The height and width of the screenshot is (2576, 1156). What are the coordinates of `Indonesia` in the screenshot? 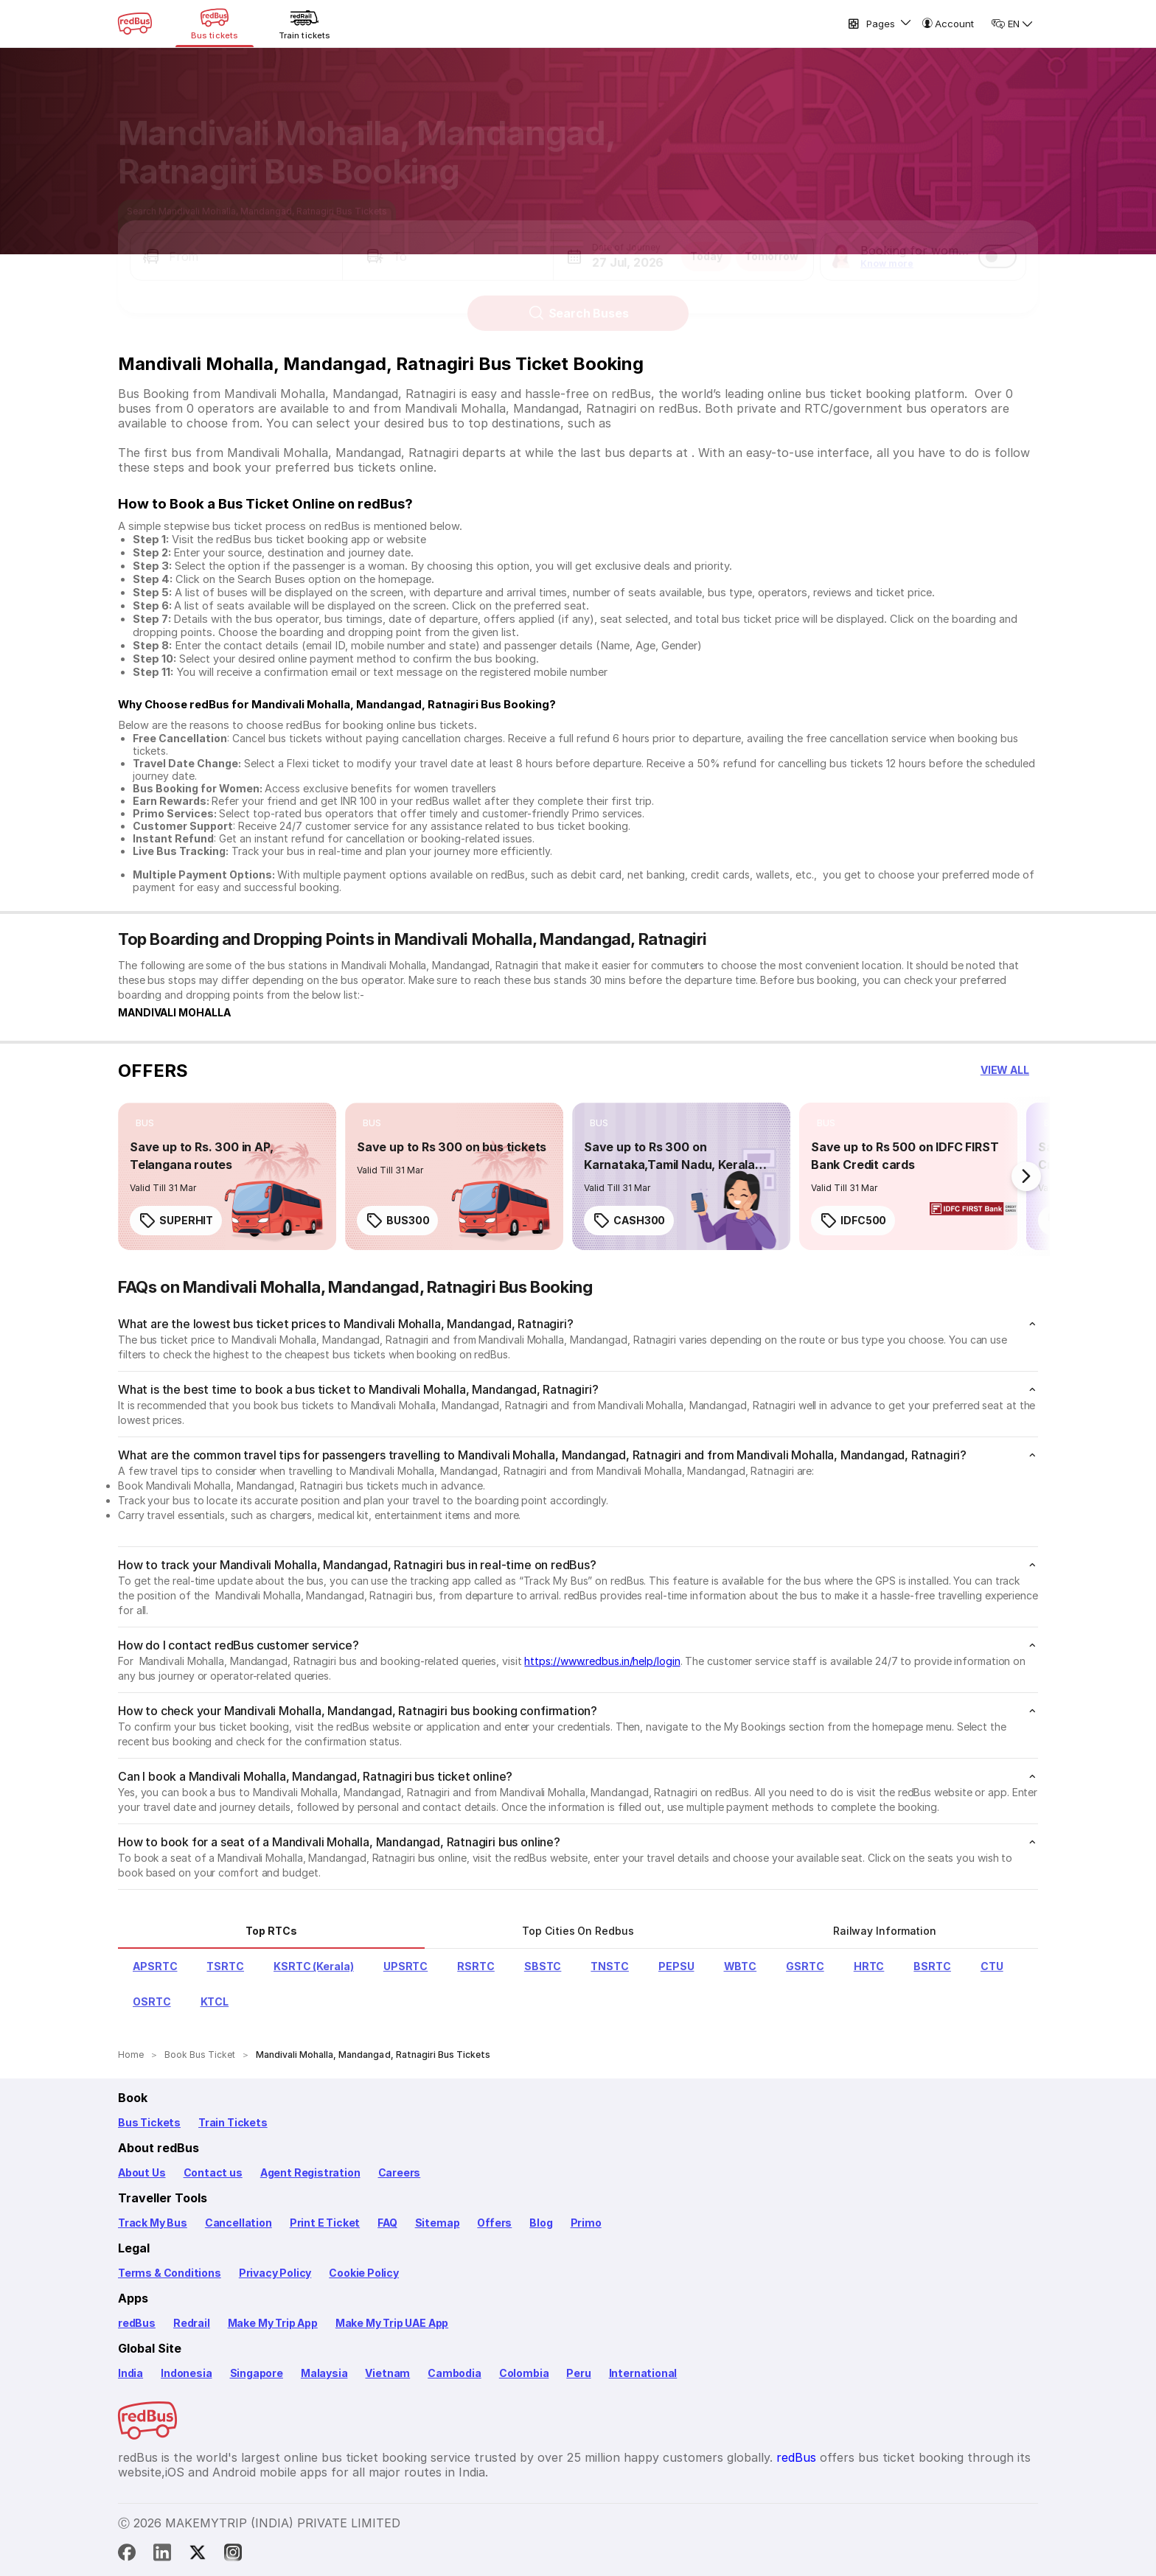 It's located at (186, 2373).